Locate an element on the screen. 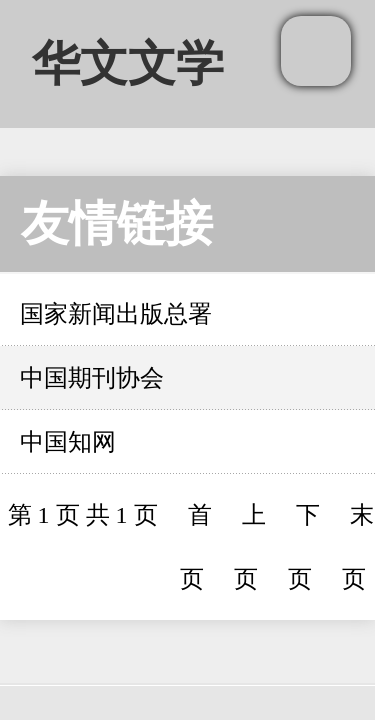 This screenshot has width=375, height=720. 中国期刊协会 is located at coordinates (92, 378).